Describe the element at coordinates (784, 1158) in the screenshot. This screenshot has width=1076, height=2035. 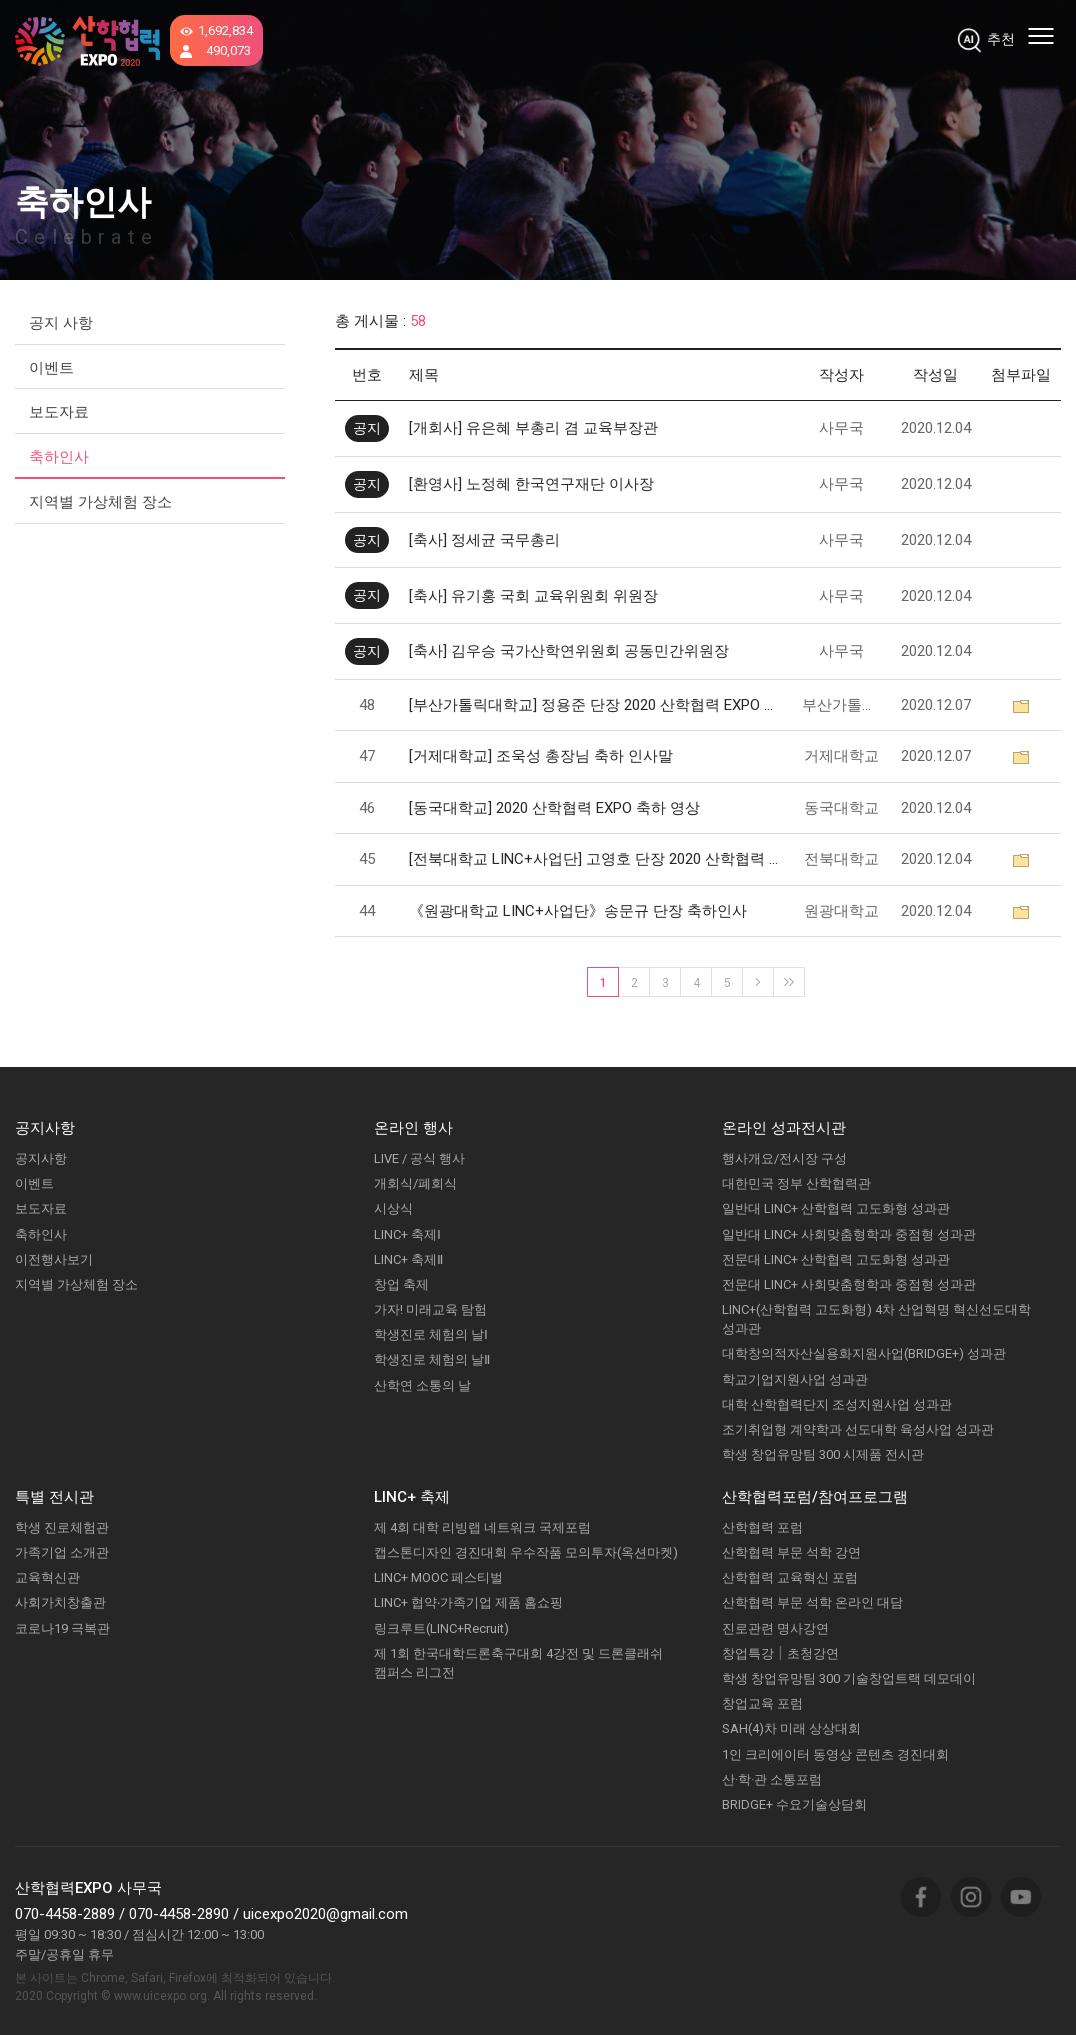
I see `행사개요/전시장 구성` at that location.